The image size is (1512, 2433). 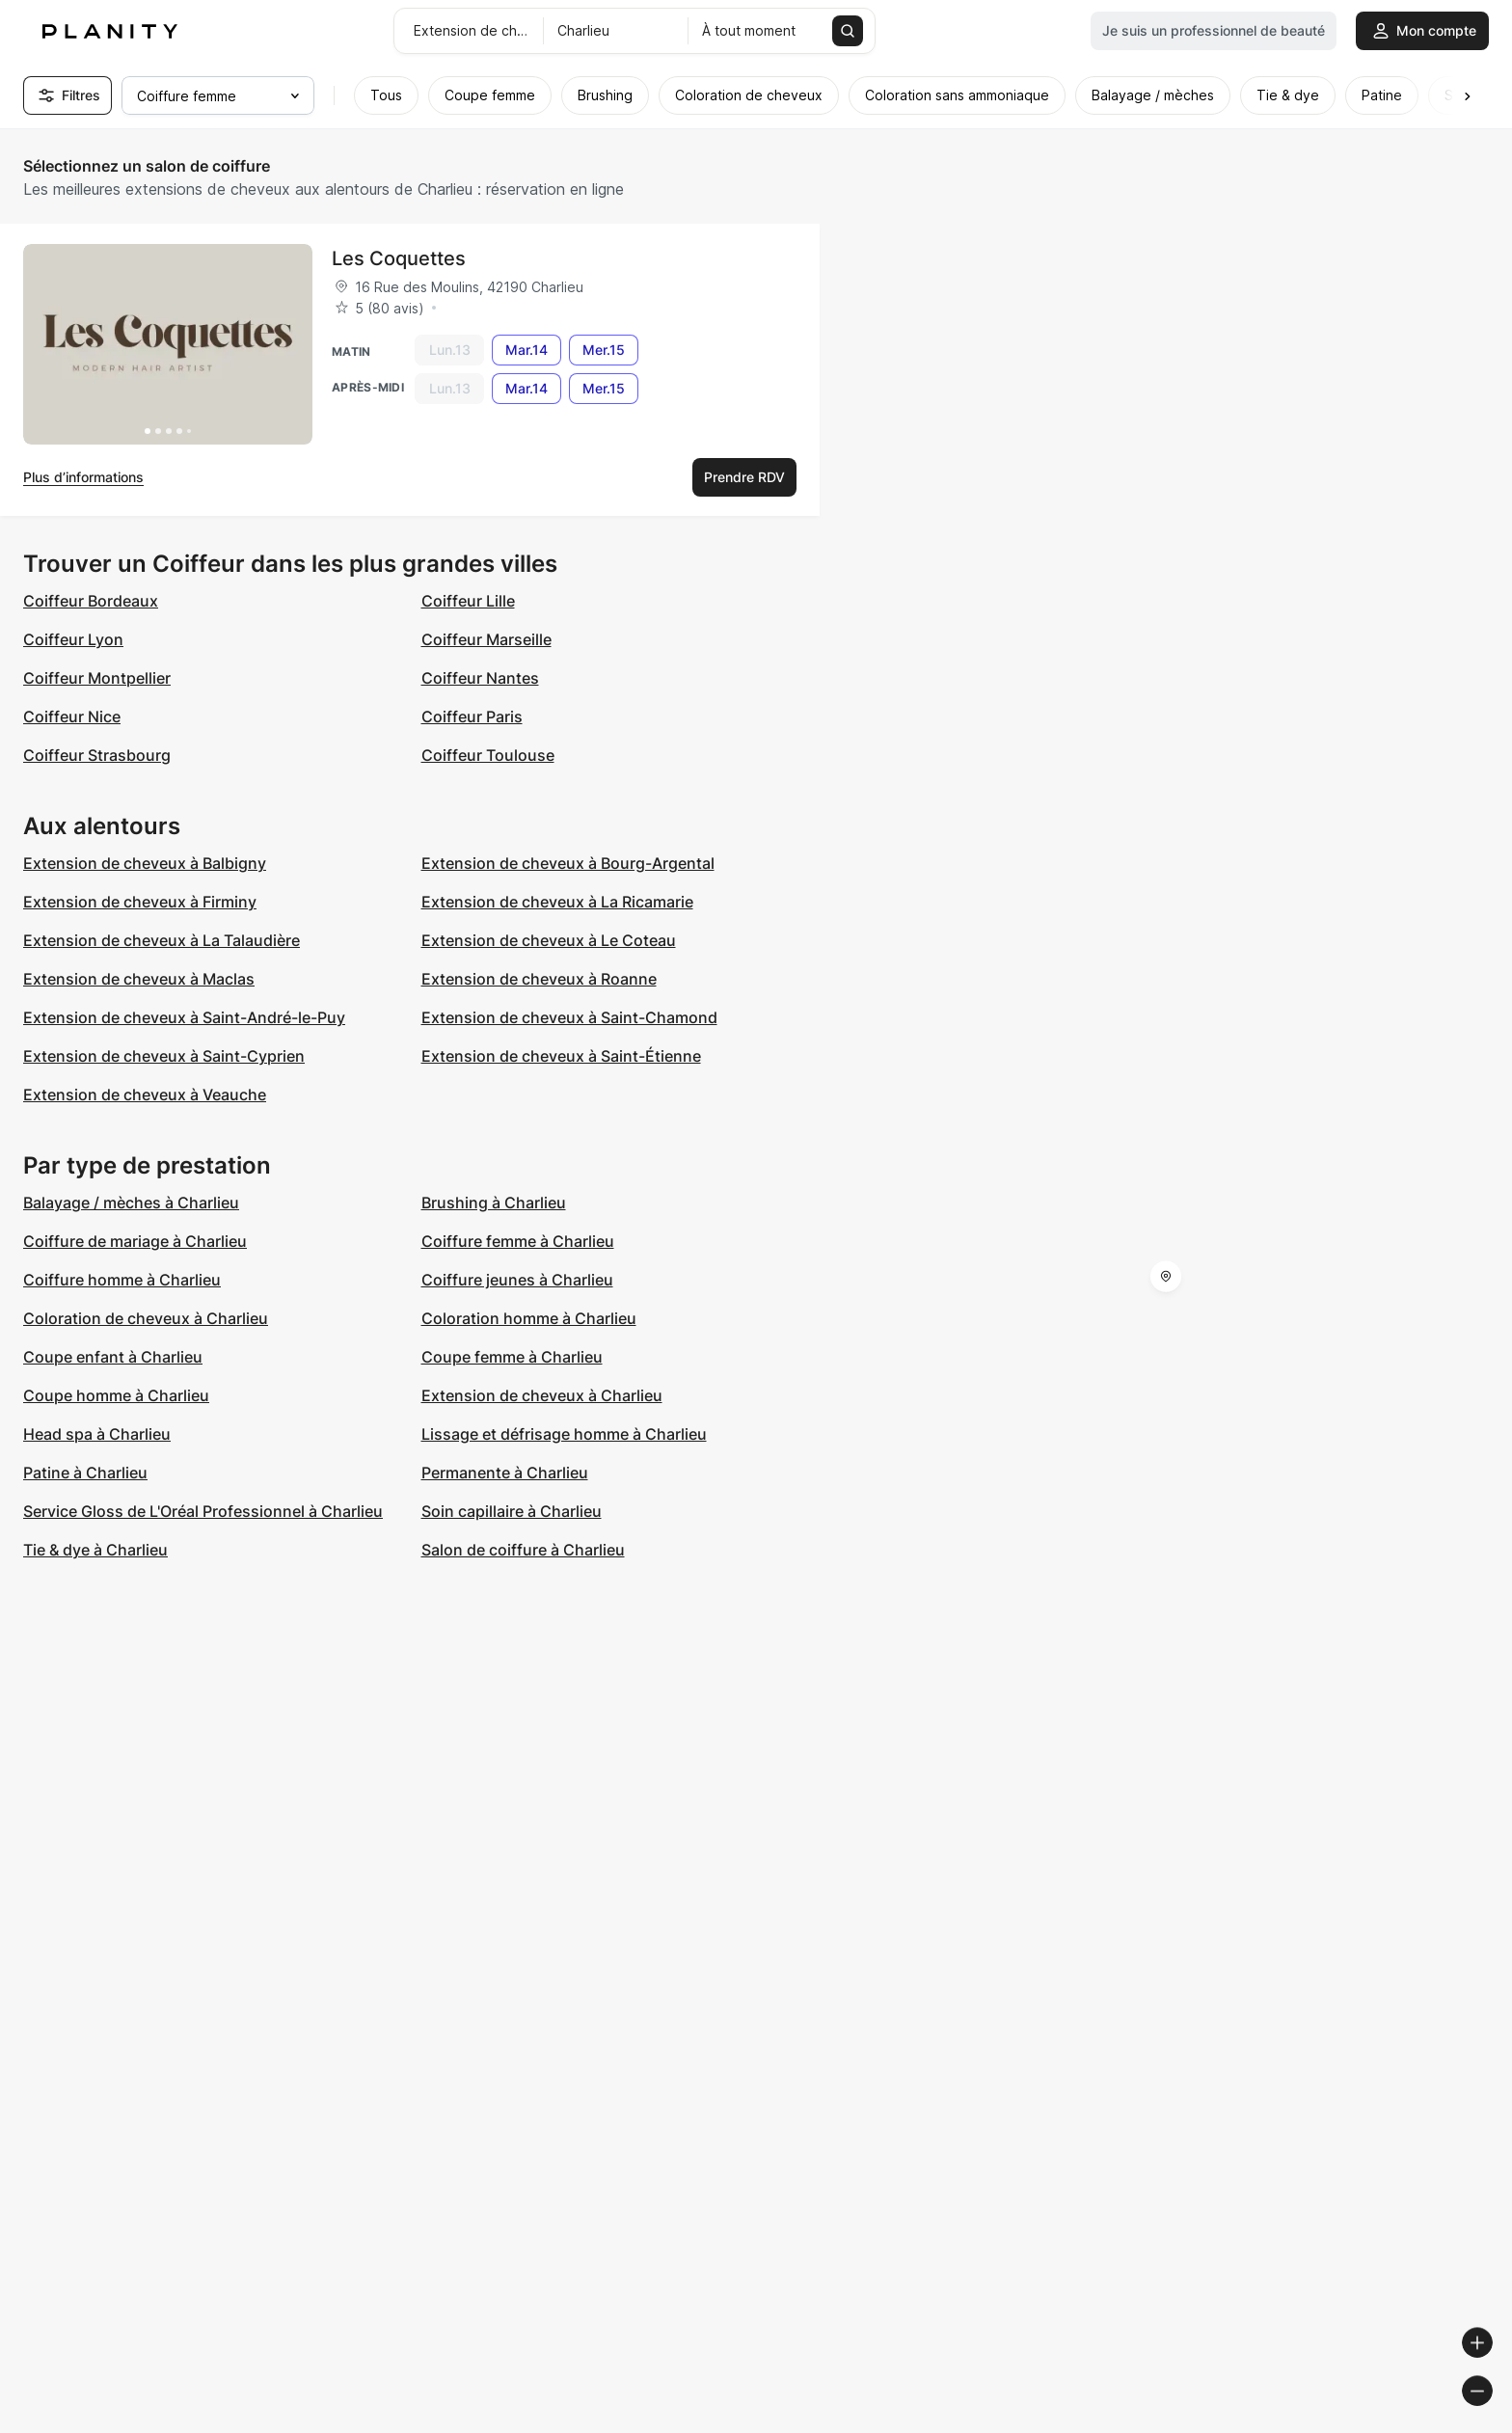 What do you see at coordinates (564, 1434) in the screenshot?
I see `Lissage et défrisage homme à Charlieu` at bounding box center [564, 1434].